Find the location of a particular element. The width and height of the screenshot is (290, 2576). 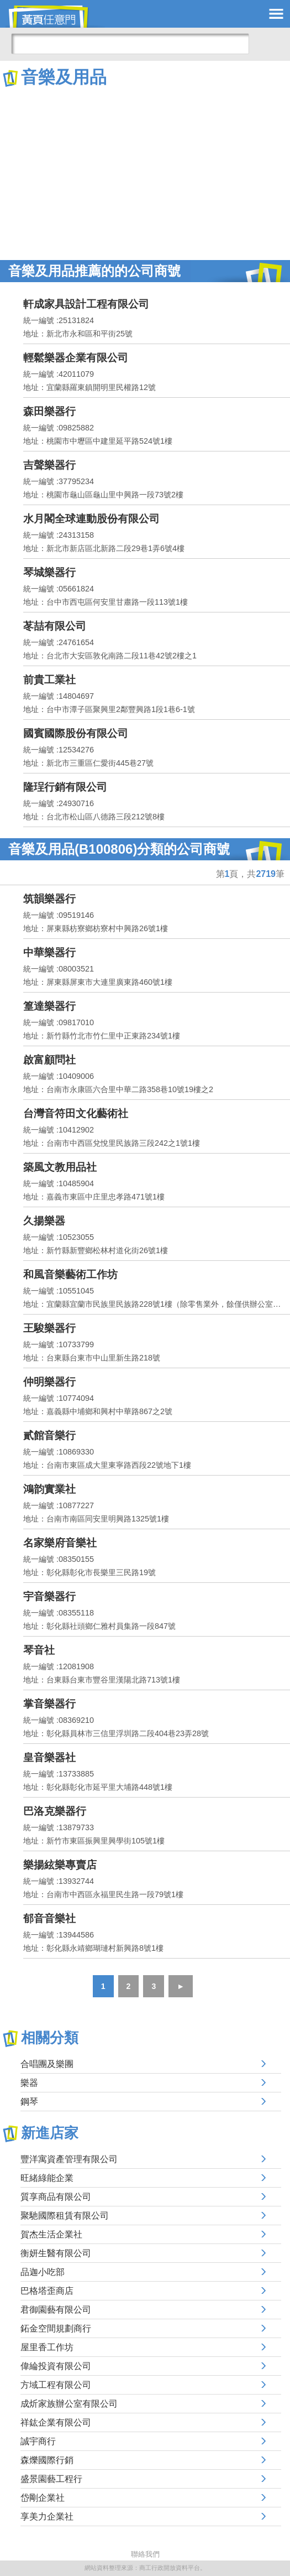

和風音樂藝術工作坊 is located at coordinates (70, 1274).